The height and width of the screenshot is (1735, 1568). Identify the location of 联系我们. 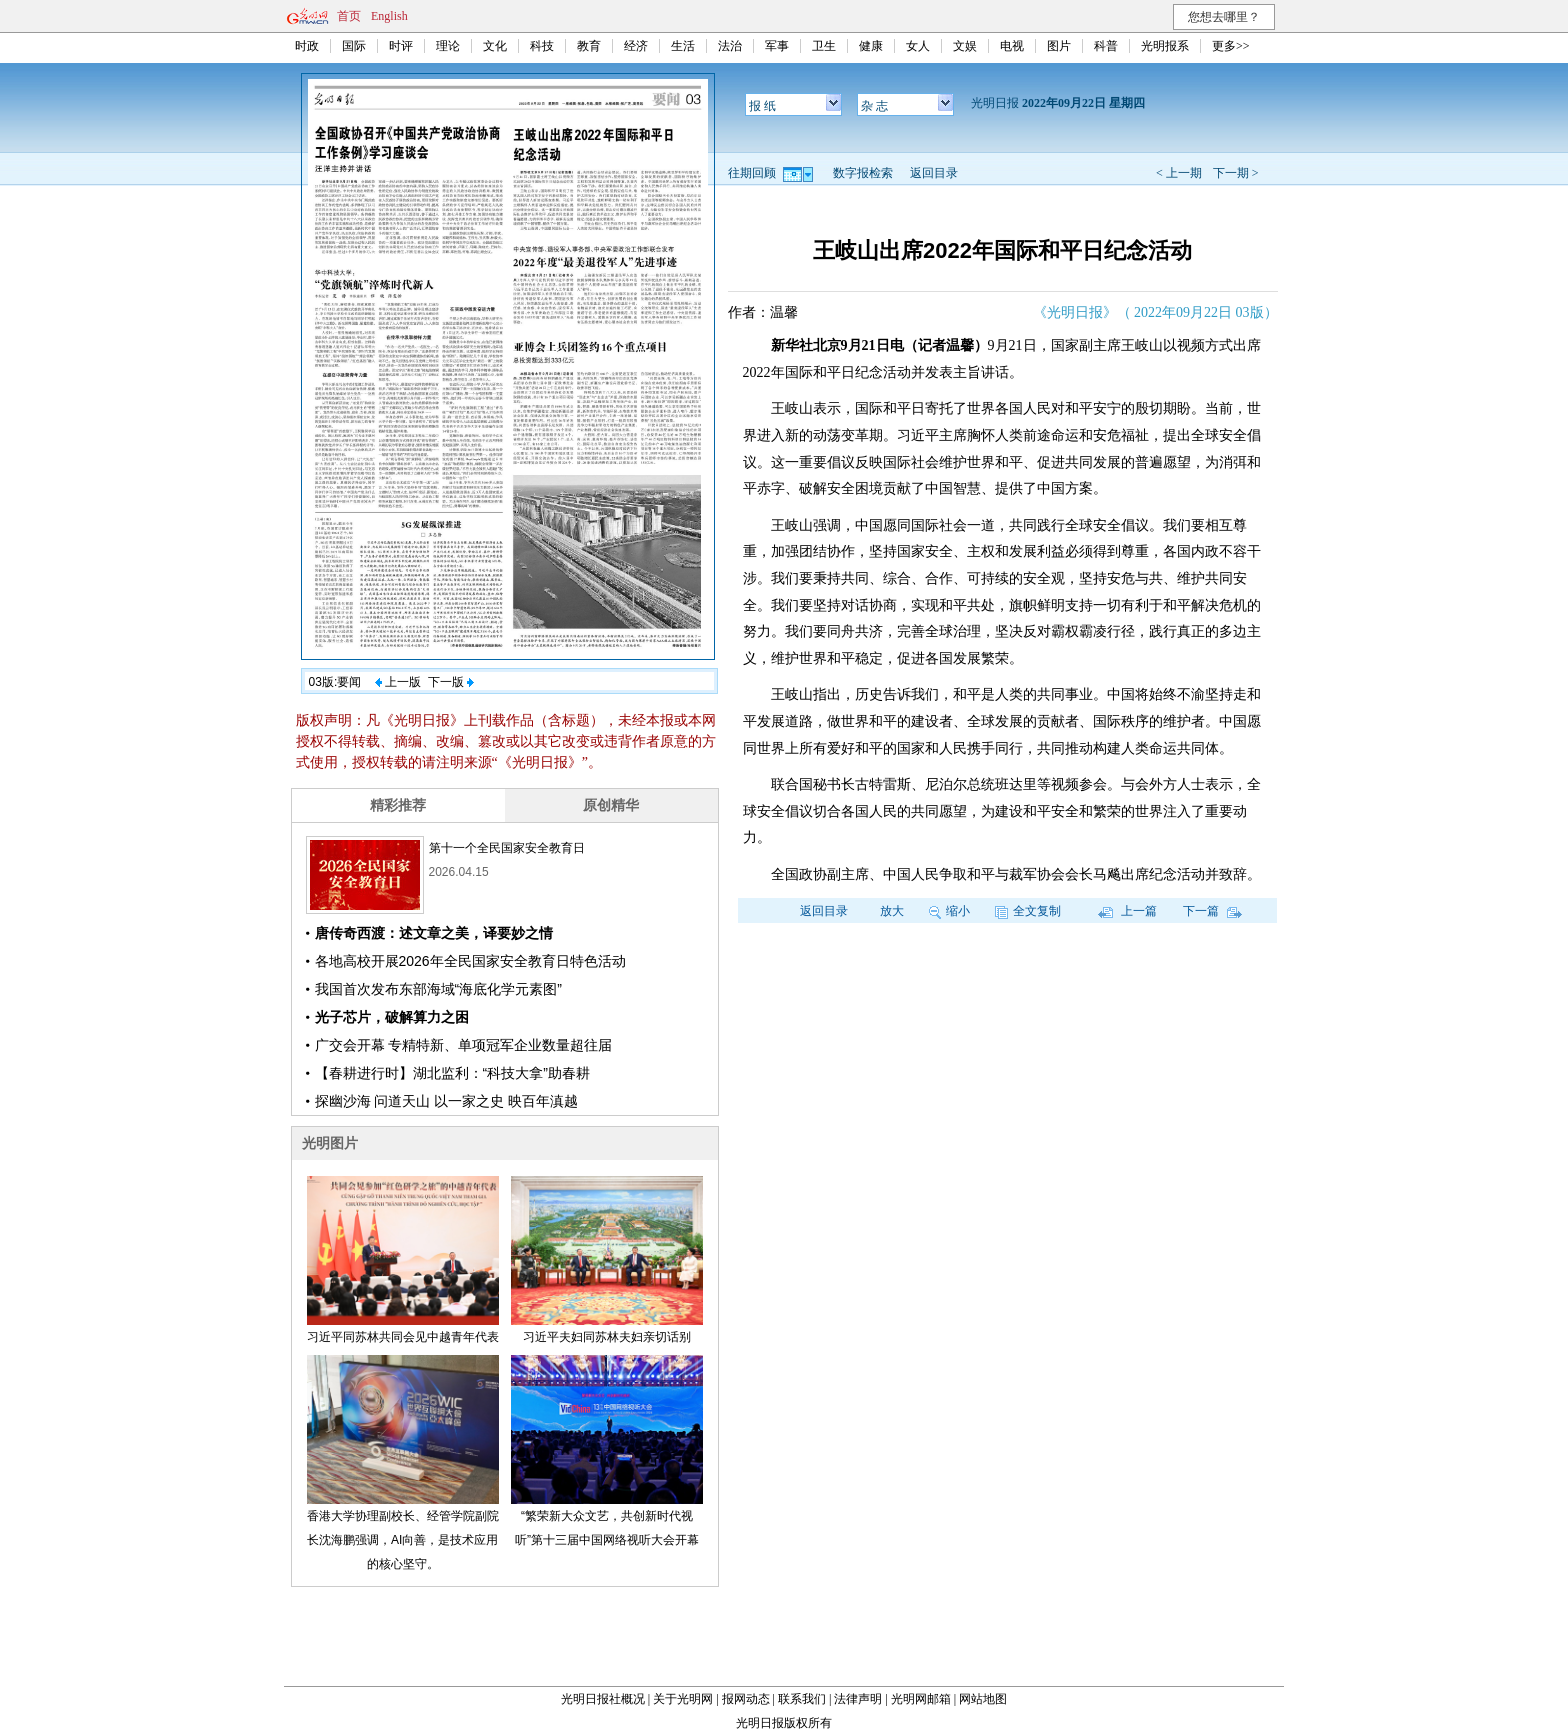
(802, 1699).